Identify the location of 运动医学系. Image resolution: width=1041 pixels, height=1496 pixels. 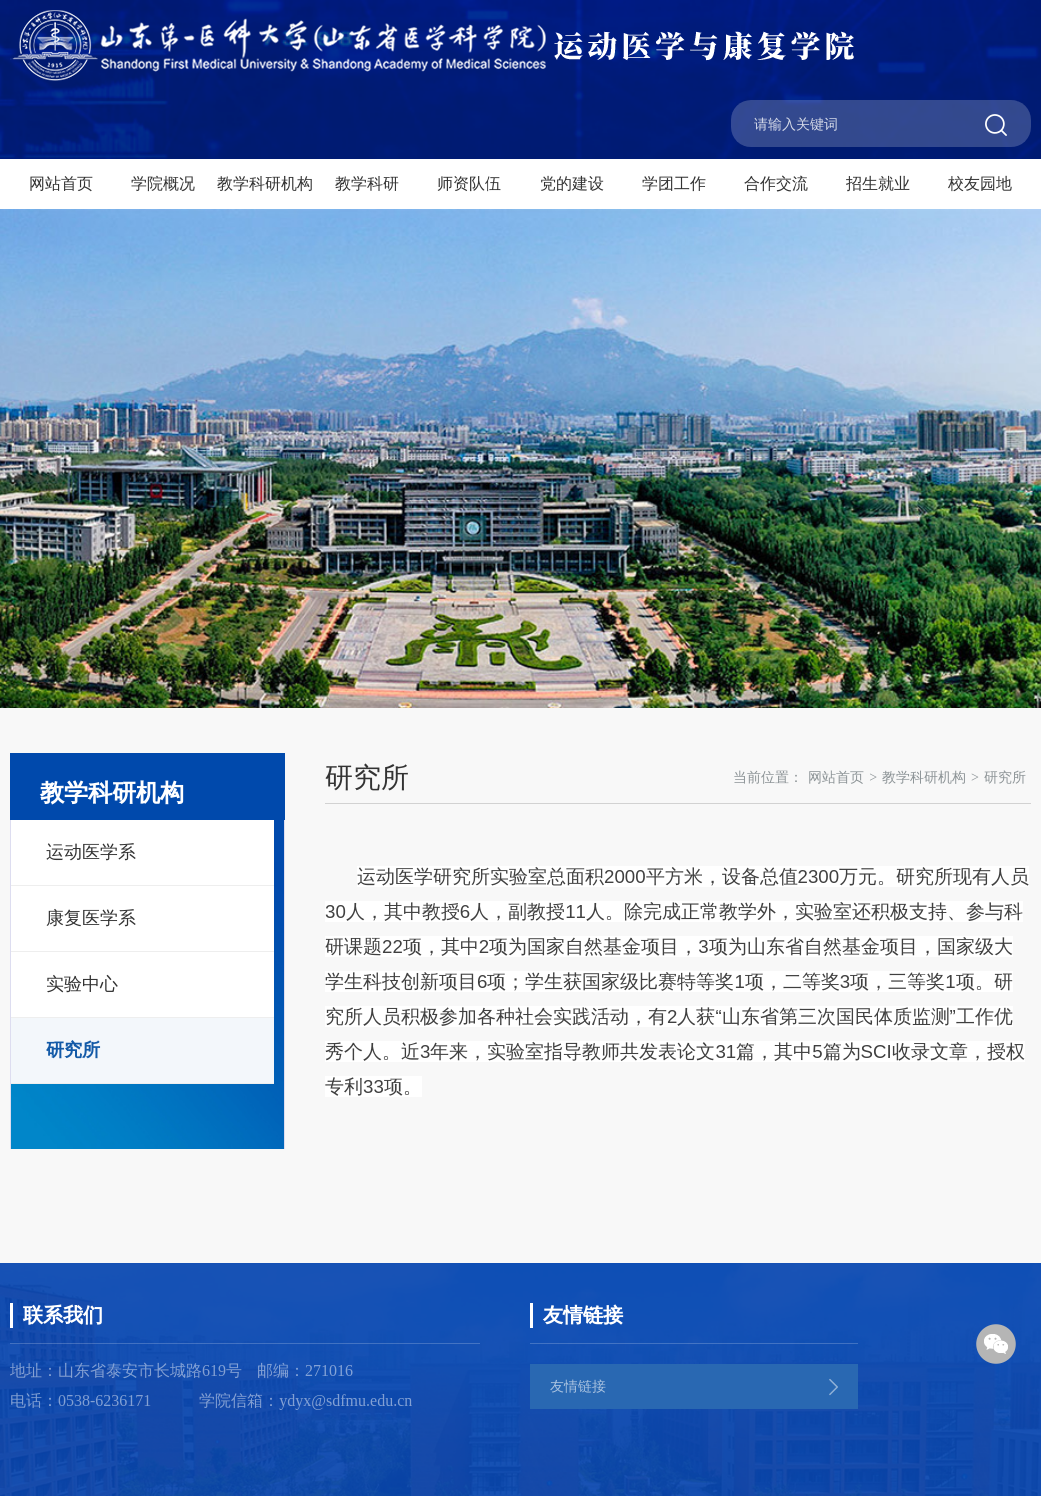
(91, 852).